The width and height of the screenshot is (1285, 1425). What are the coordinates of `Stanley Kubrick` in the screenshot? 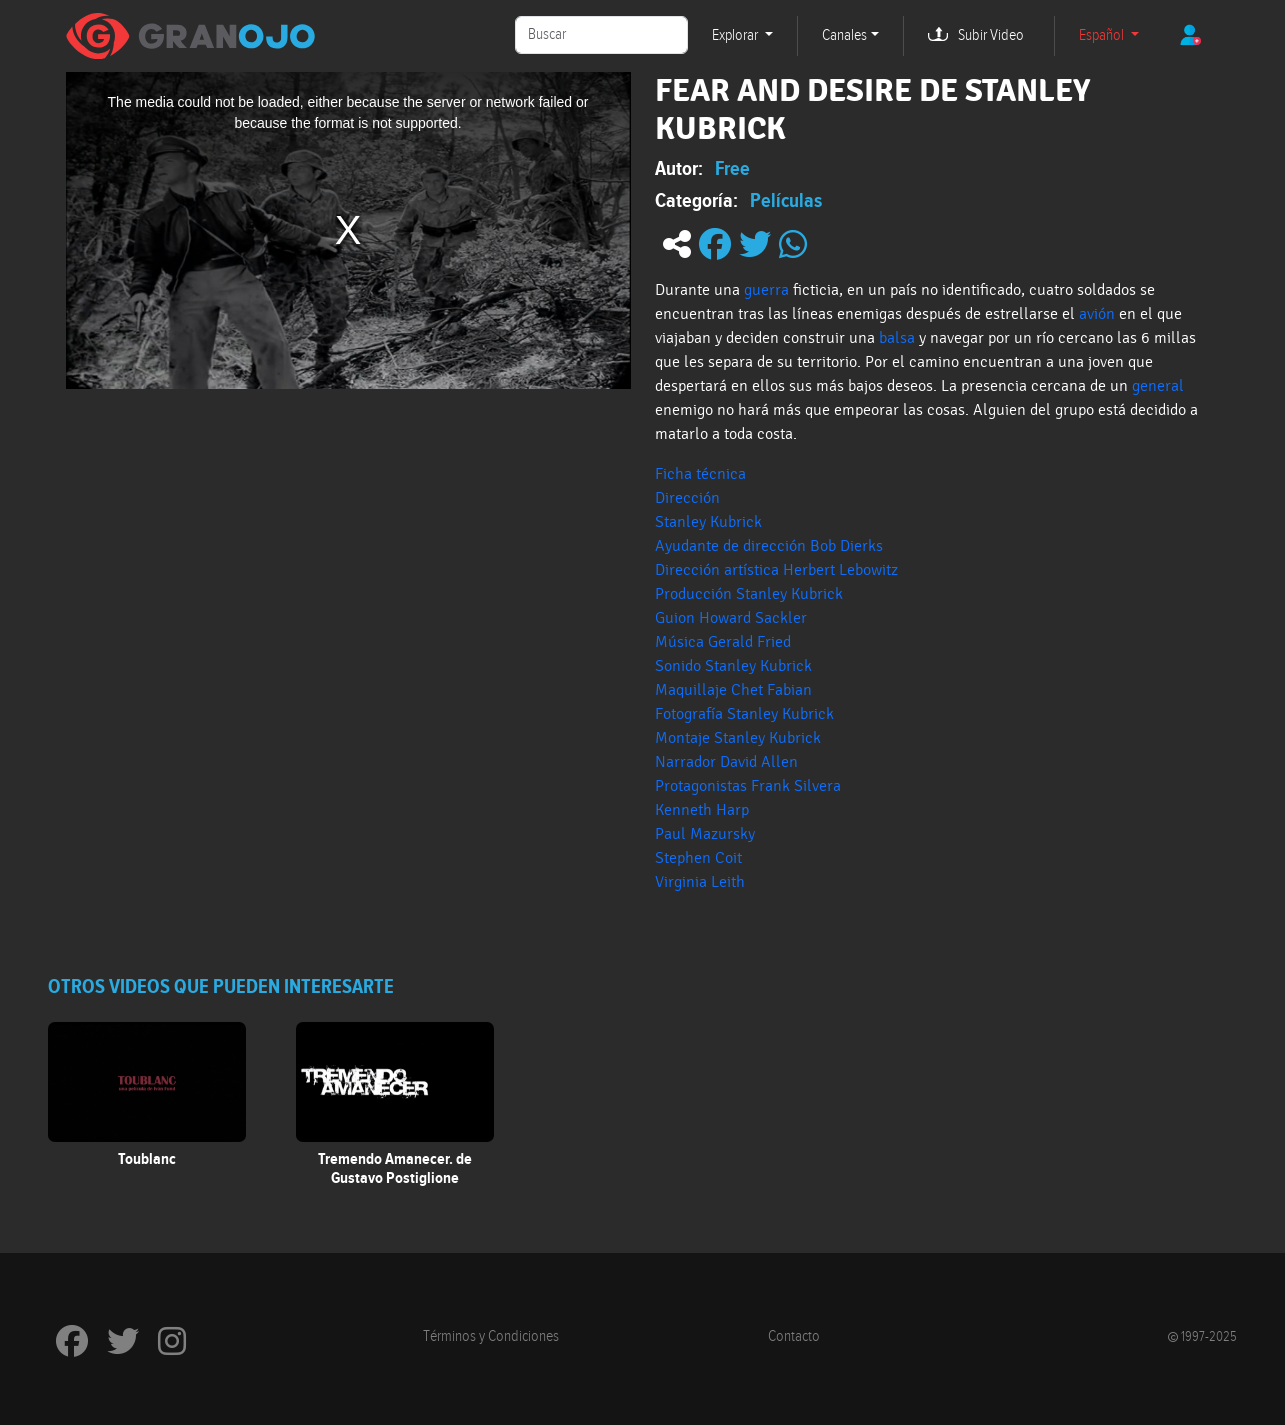 It's located at (708, 522).